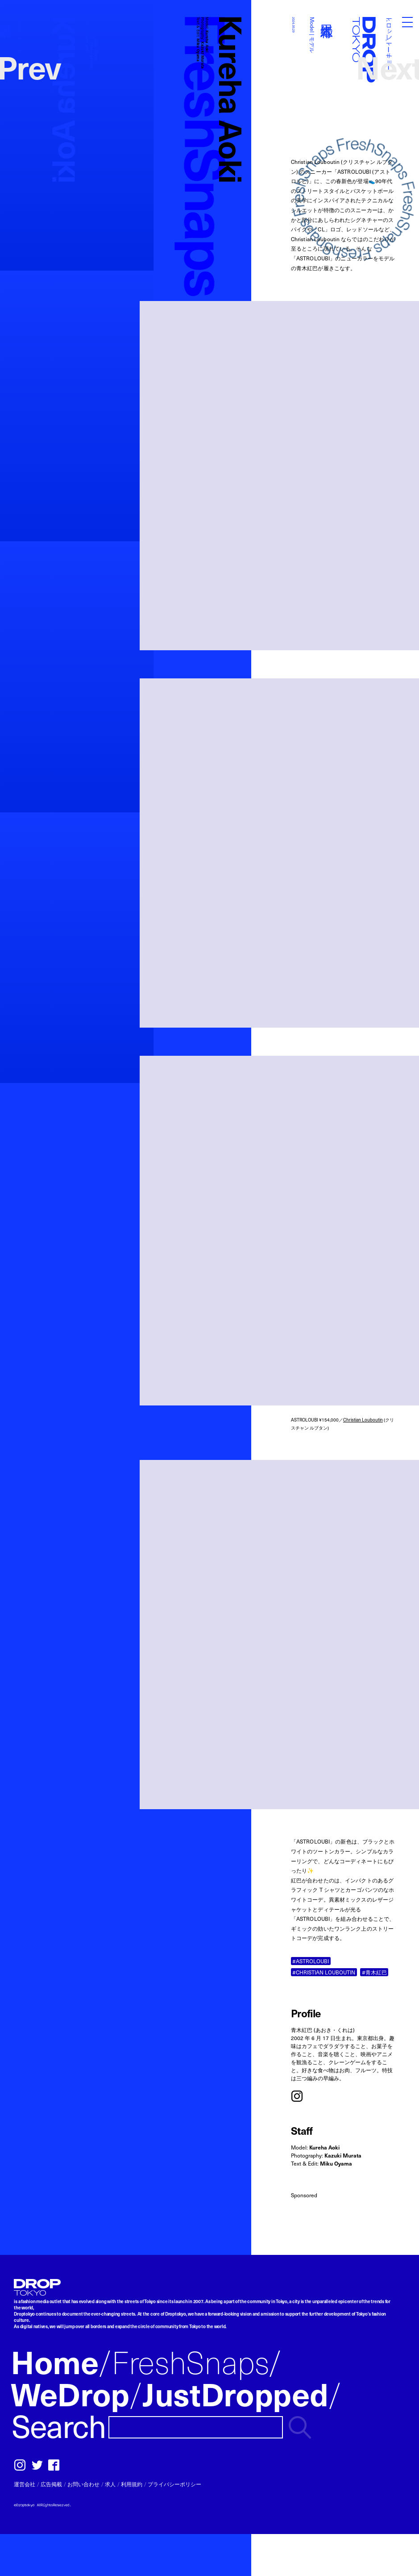 This screenshot has width=419, height=2576. I want to click on Christian Louboutin, so click(363, 1419).